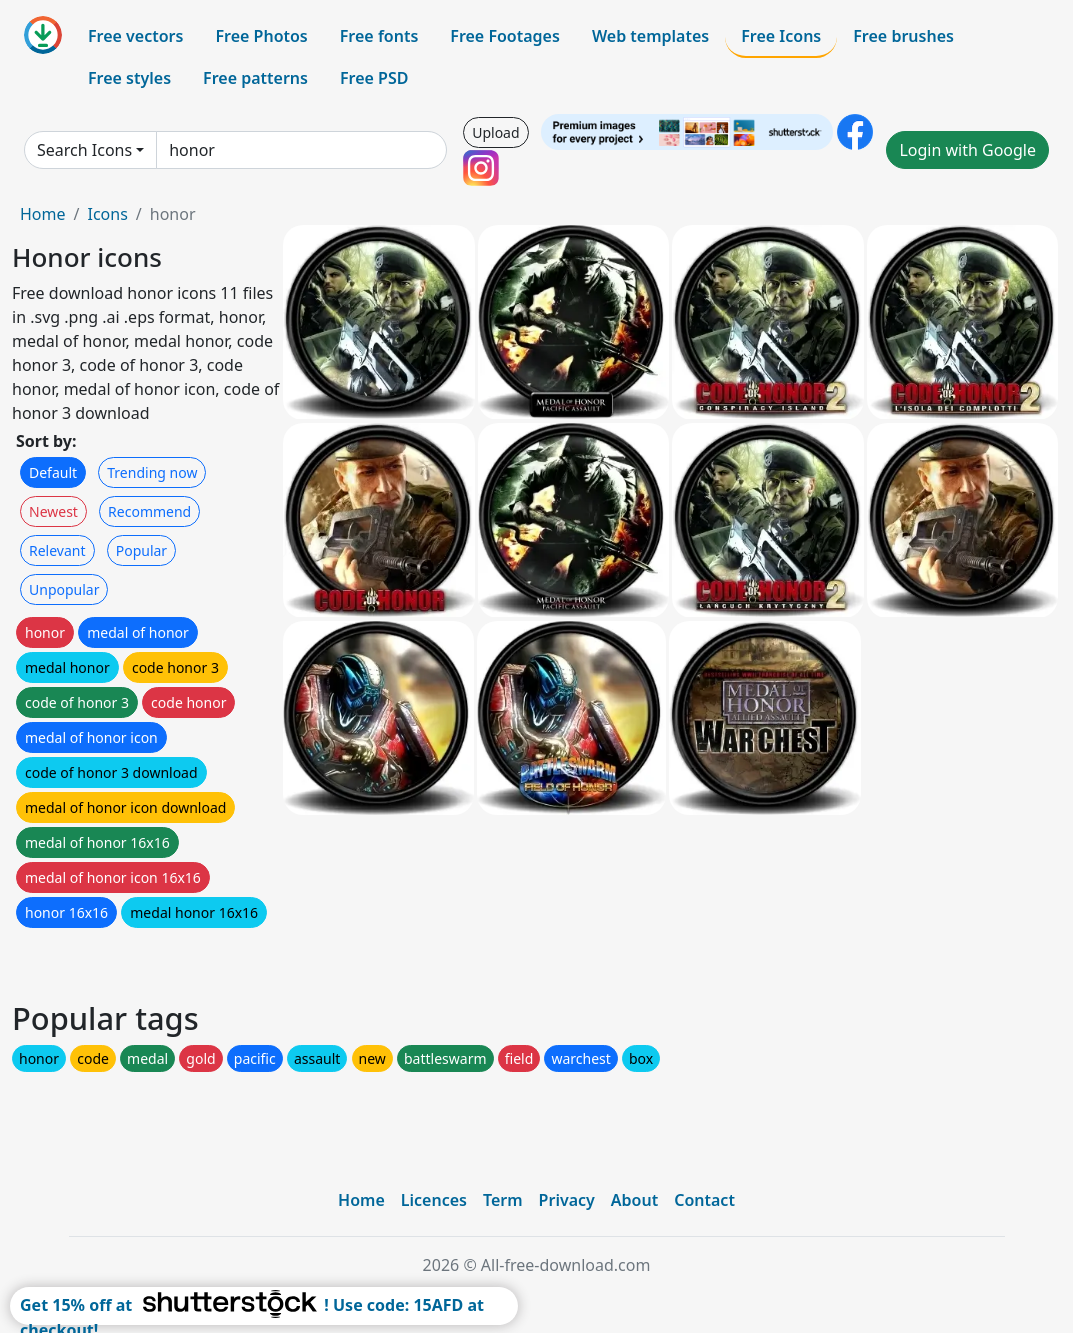 This screenshot has width=1073, height=1333. Describe the element at coordinates (704, 1200) in the screenshot. I see `Contact` at that location.